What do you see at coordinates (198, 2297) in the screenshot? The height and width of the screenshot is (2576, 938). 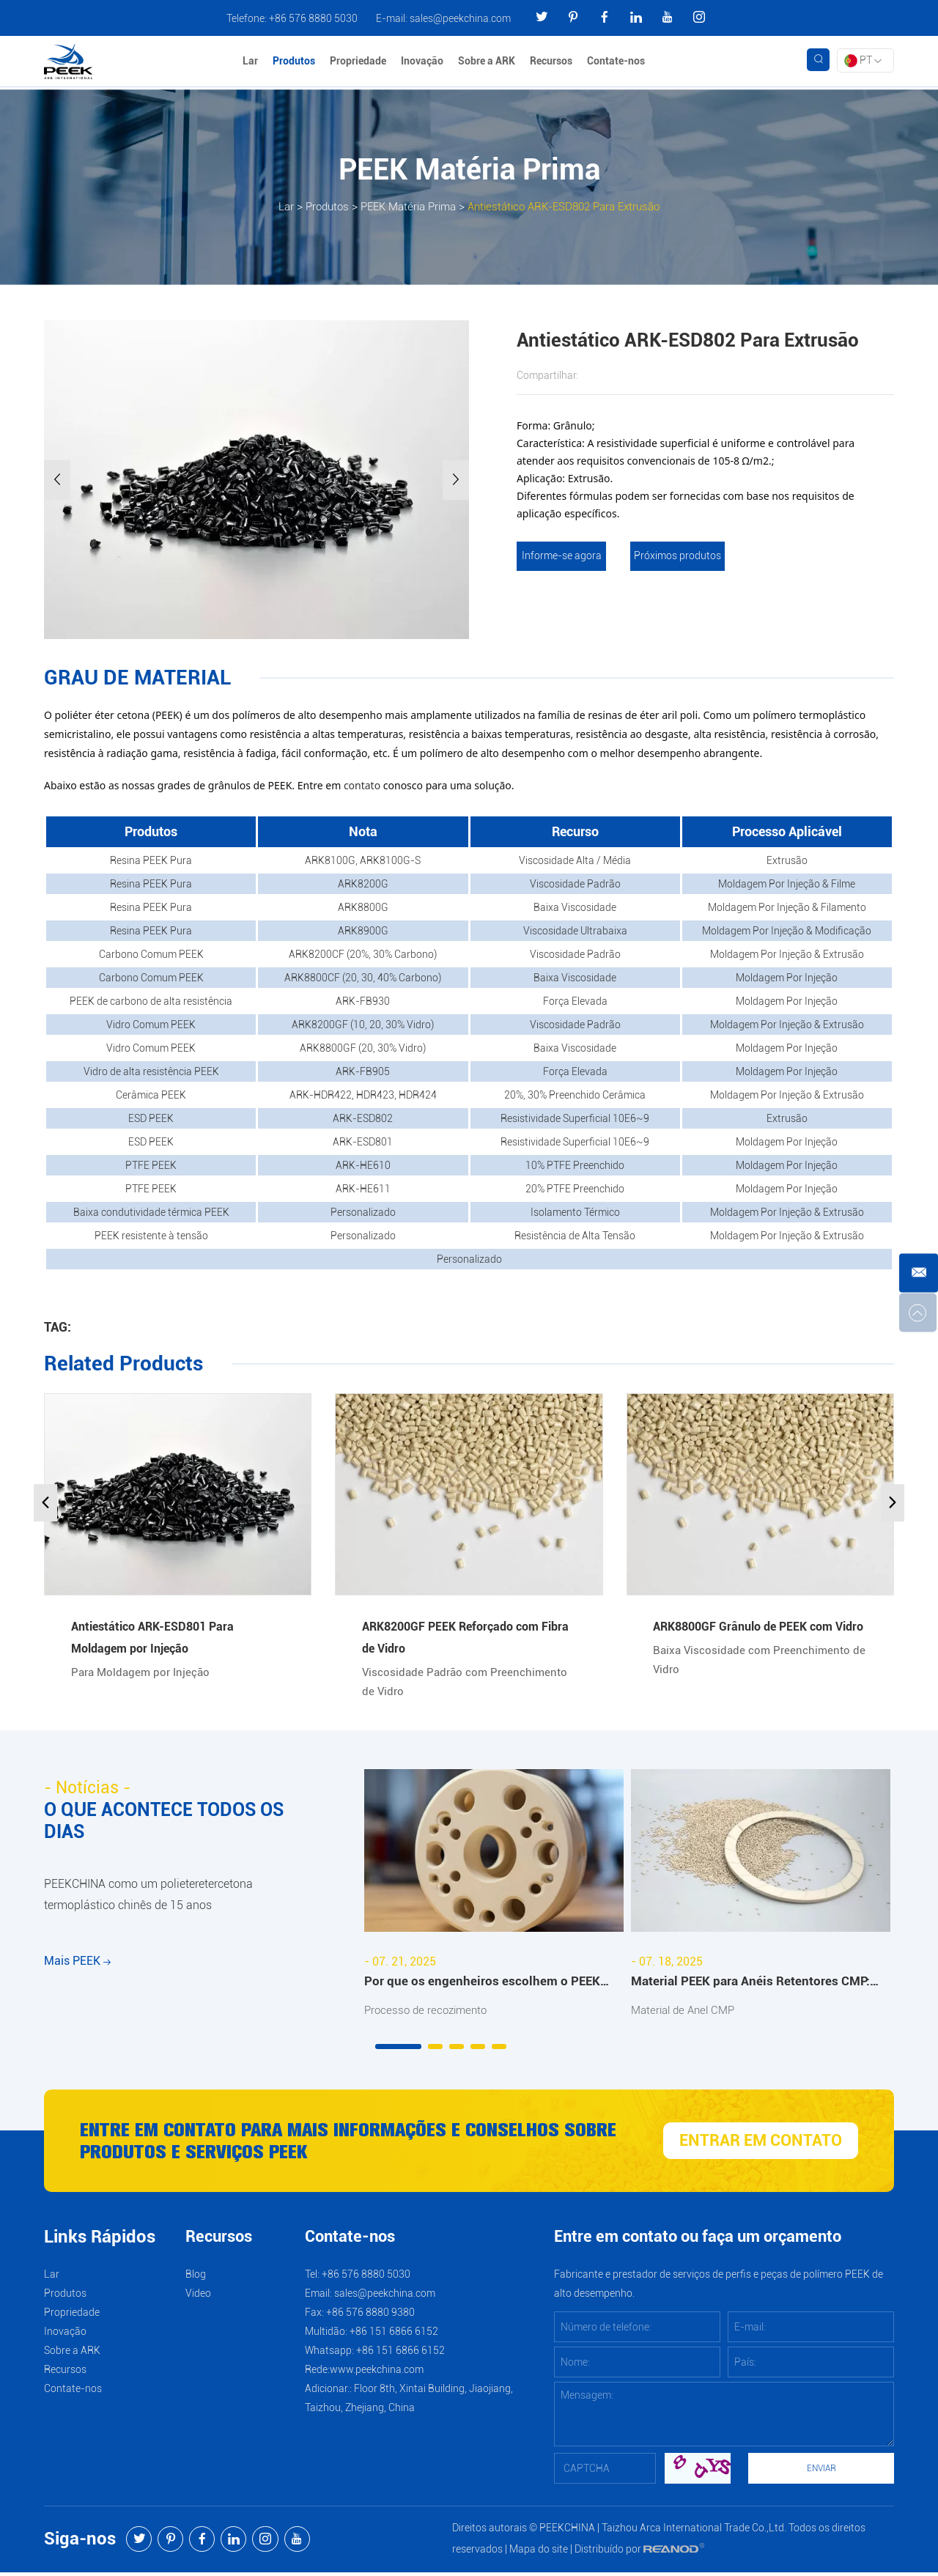 I see `Video` at bounding box center [198, 2297].